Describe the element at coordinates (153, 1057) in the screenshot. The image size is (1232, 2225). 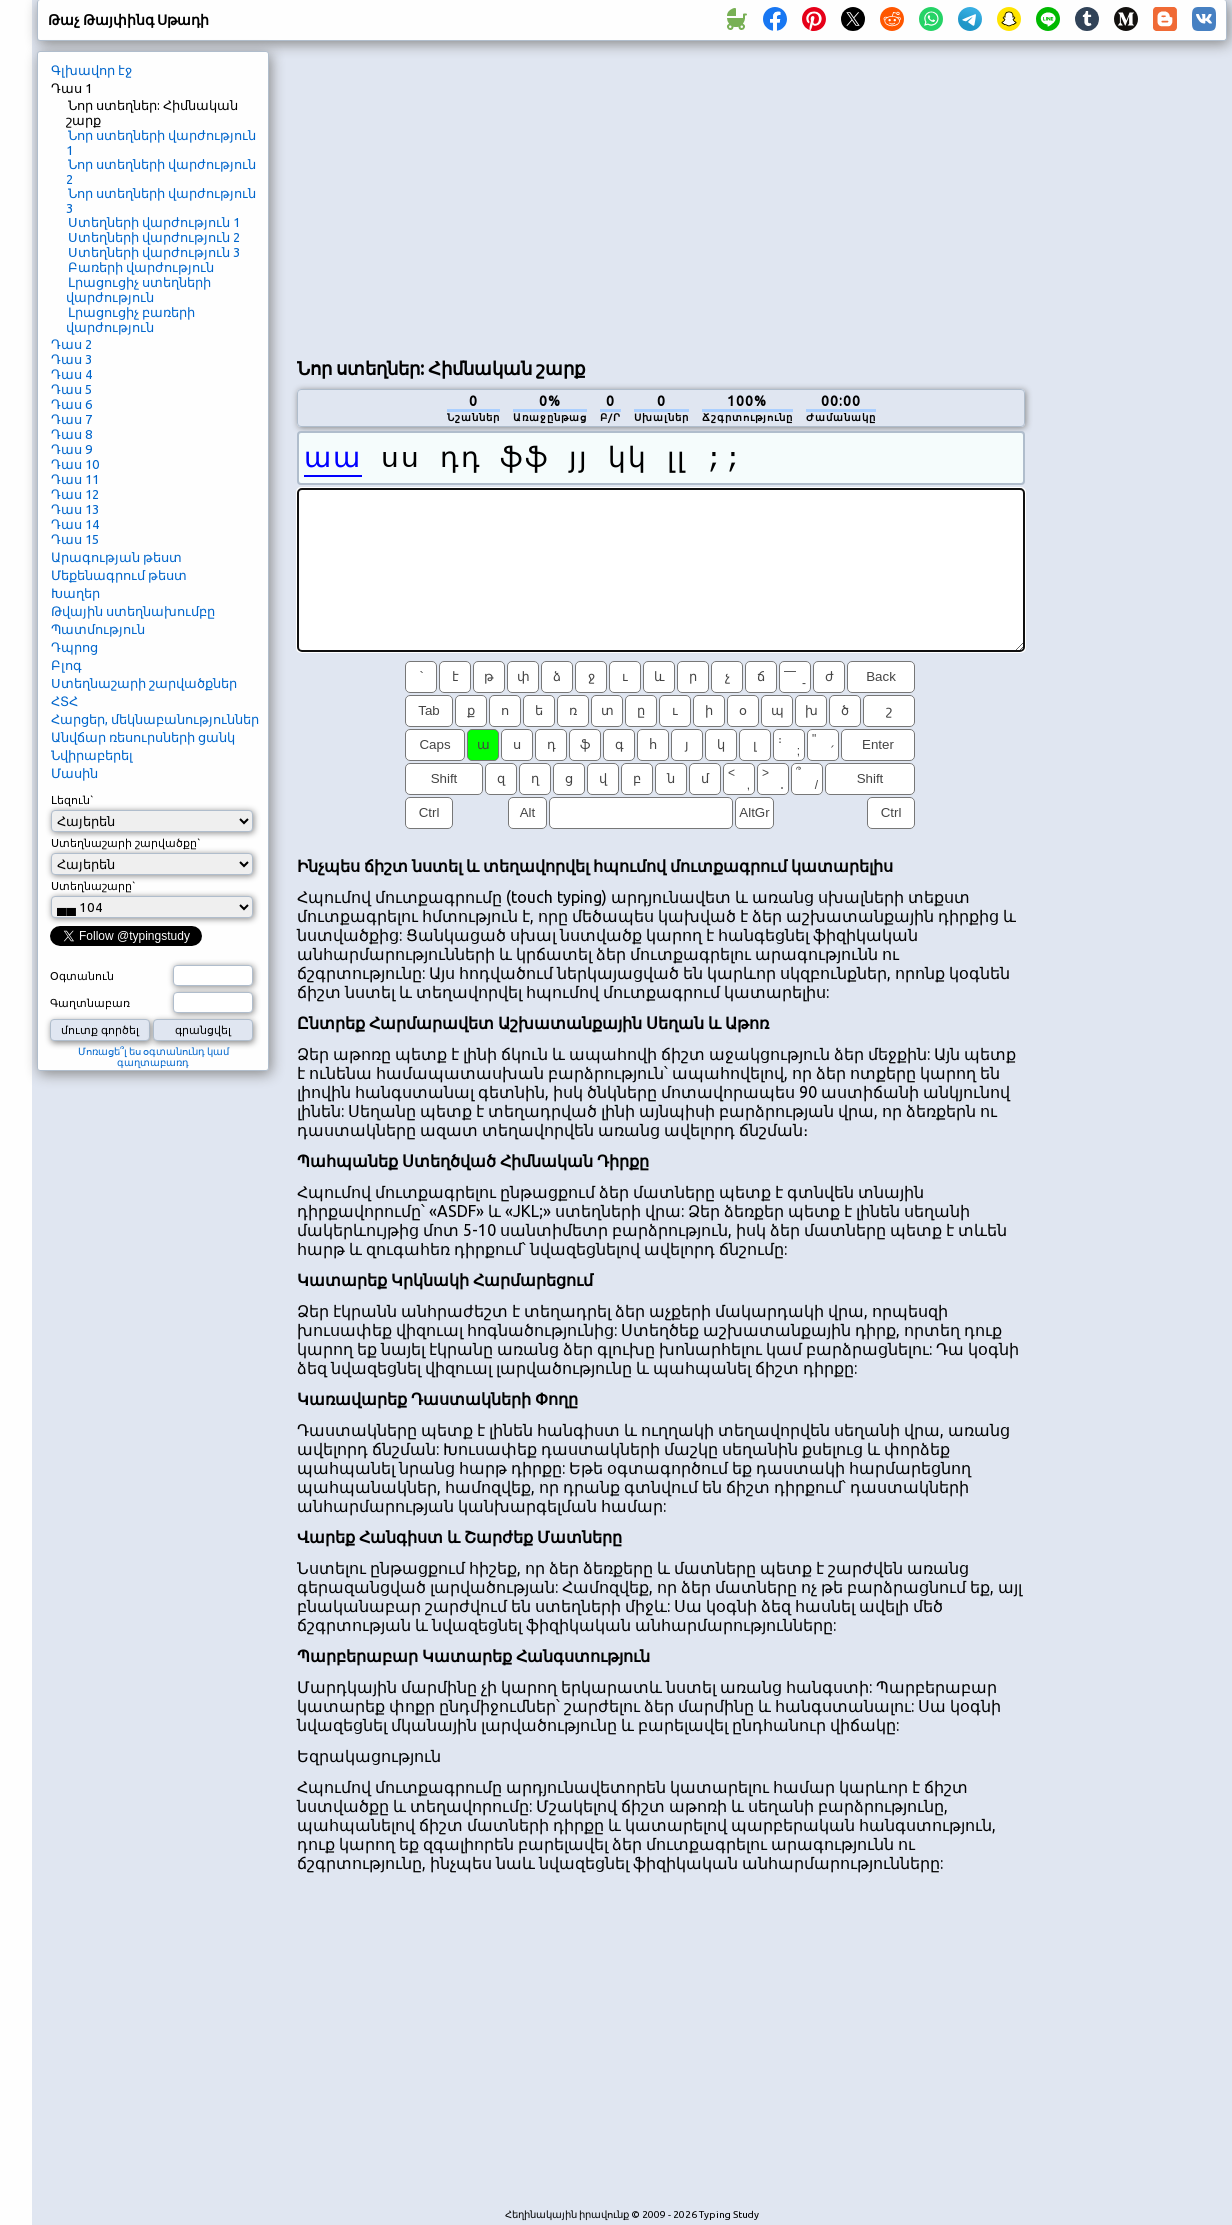
I see `Մոռացե՞լ ես օգտանունդ կամ գաղտաբառդ` at that location.